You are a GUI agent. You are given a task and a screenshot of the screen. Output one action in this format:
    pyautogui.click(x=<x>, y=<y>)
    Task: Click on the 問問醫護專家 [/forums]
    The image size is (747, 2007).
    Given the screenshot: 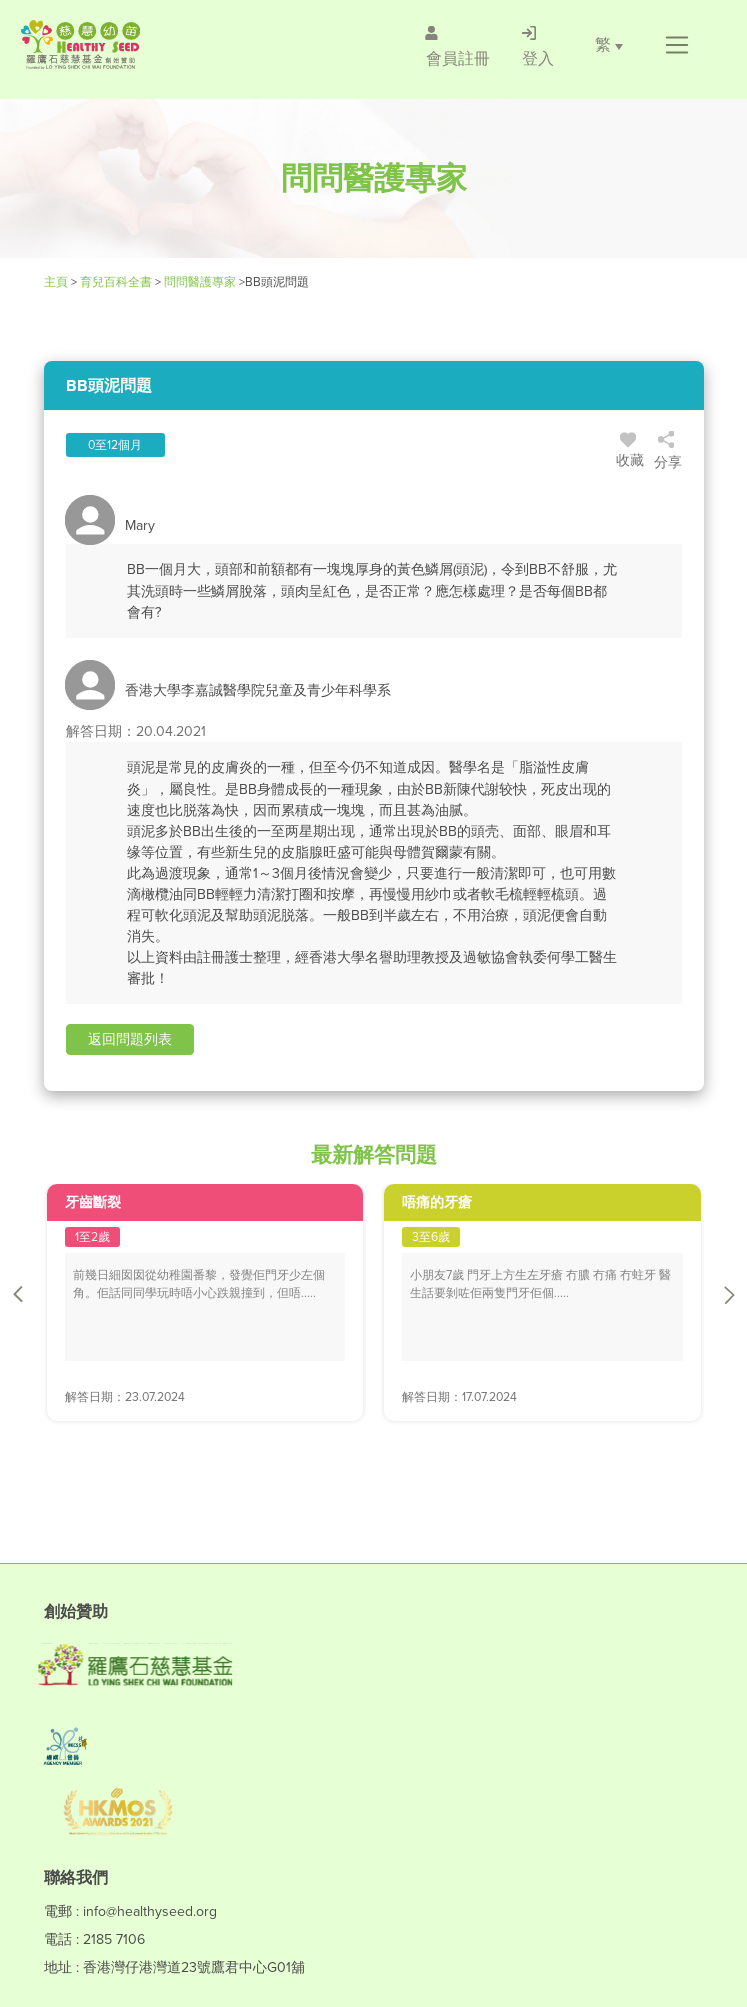 What is the action you would take?
    pyautogui.click(x=200, y=282)
    